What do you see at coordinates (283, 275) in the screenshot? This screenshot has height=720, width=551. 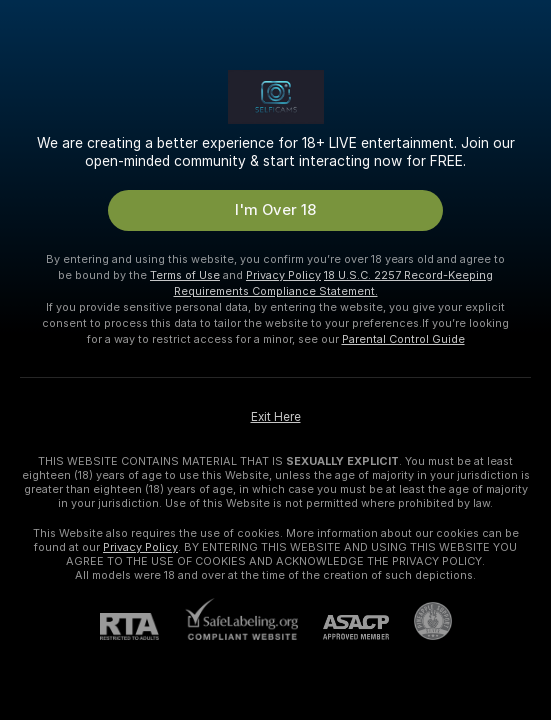 I see `Privacy Policy` at bounding box center [283, 275].